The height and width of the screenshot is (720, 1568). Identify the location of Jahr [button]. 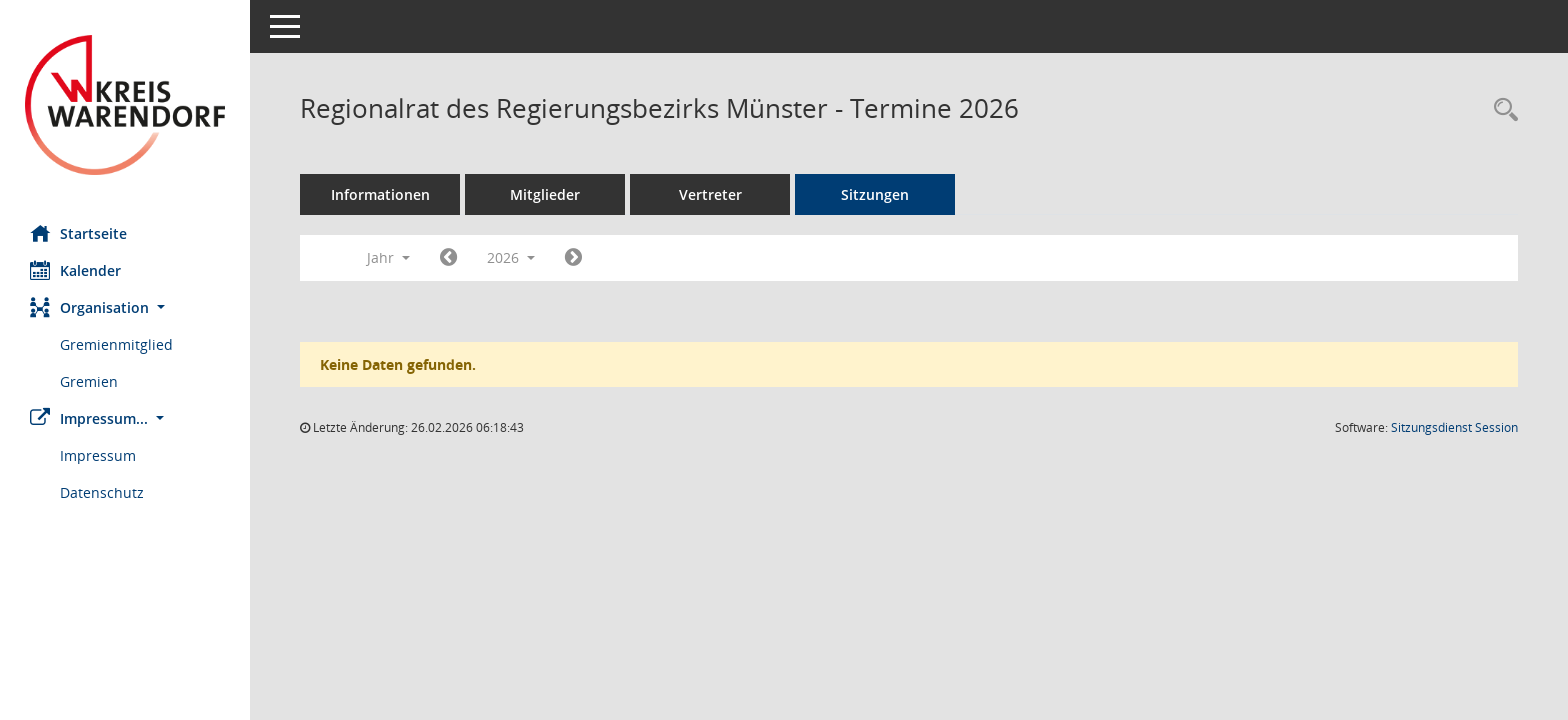
(388, 257).